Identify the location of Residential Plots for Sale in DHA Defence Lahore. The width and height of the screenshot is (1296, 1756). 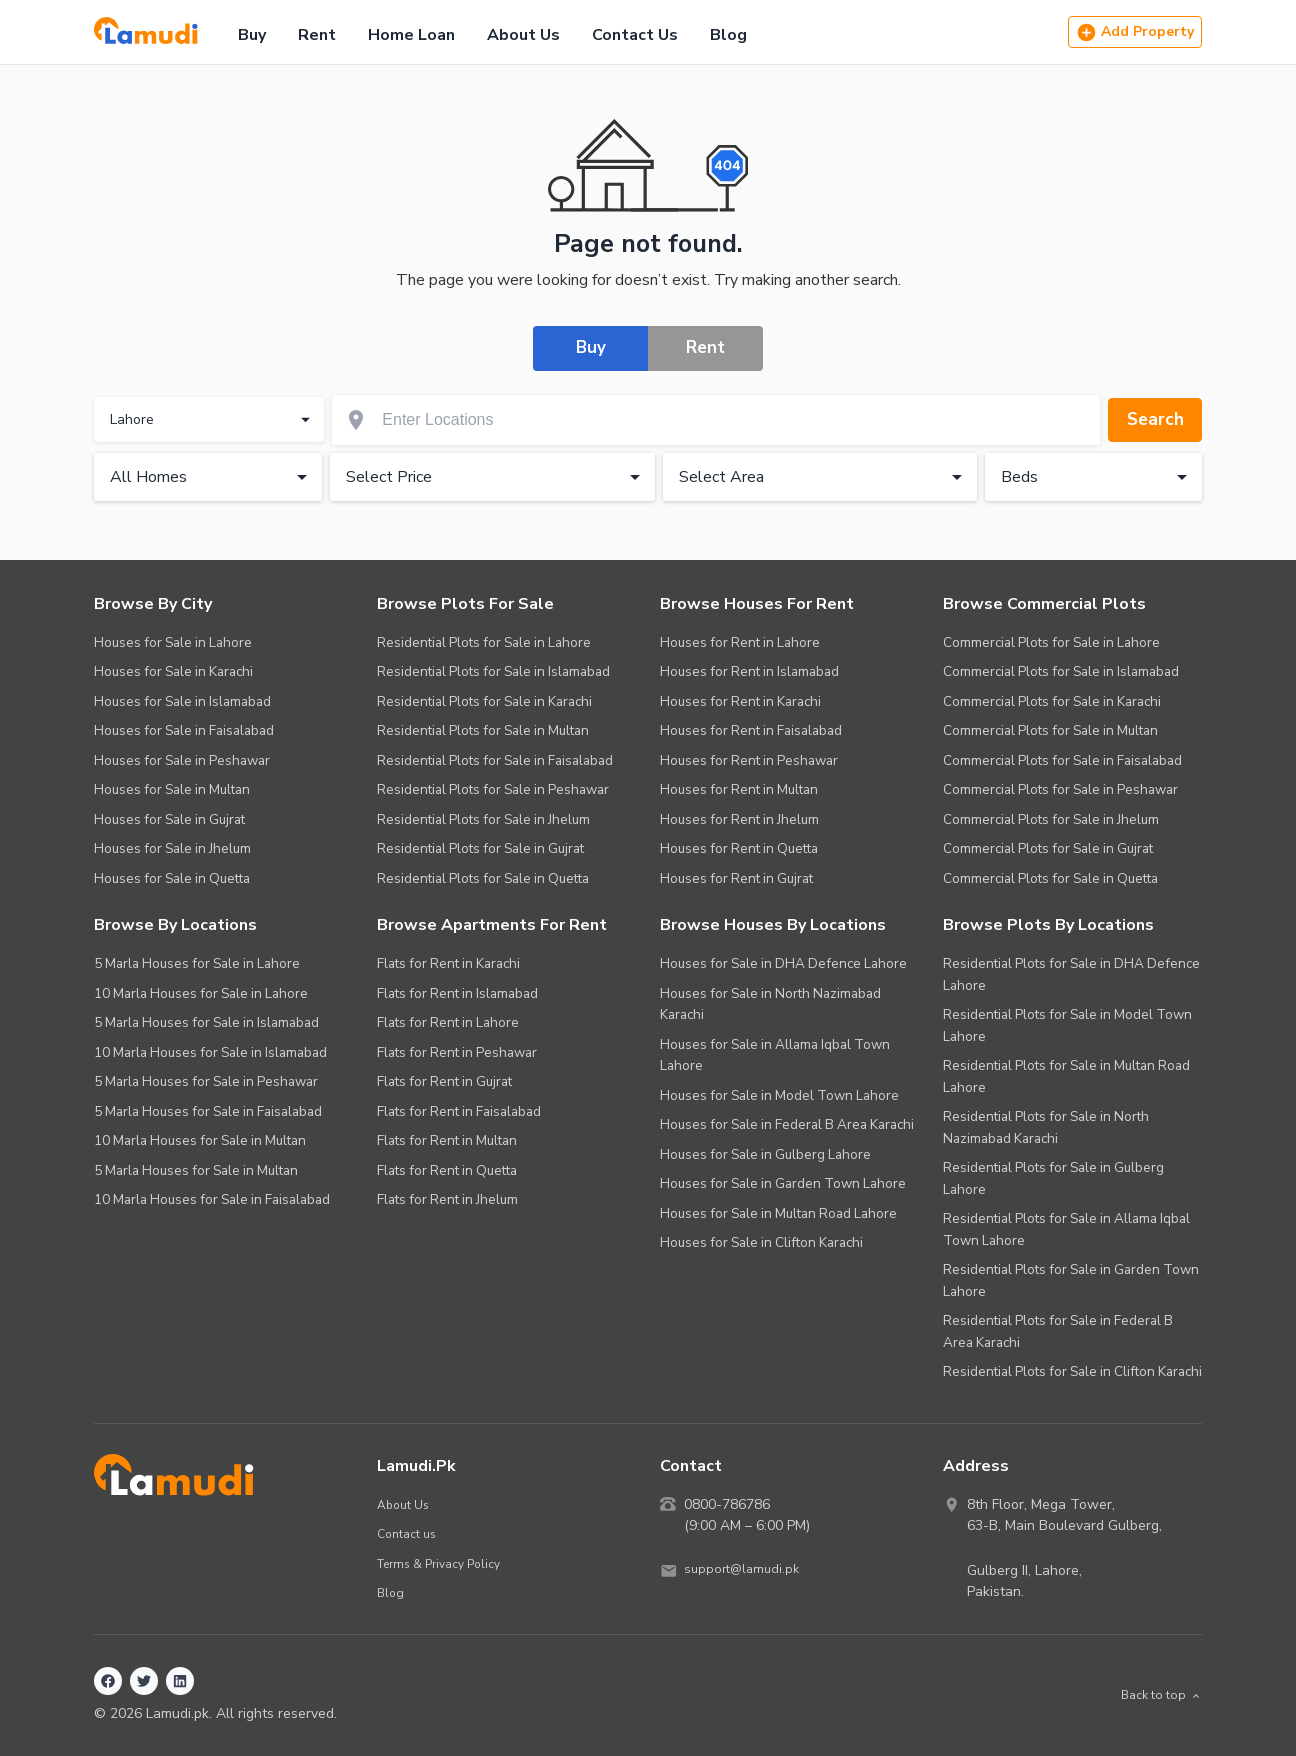
(1071, 974).